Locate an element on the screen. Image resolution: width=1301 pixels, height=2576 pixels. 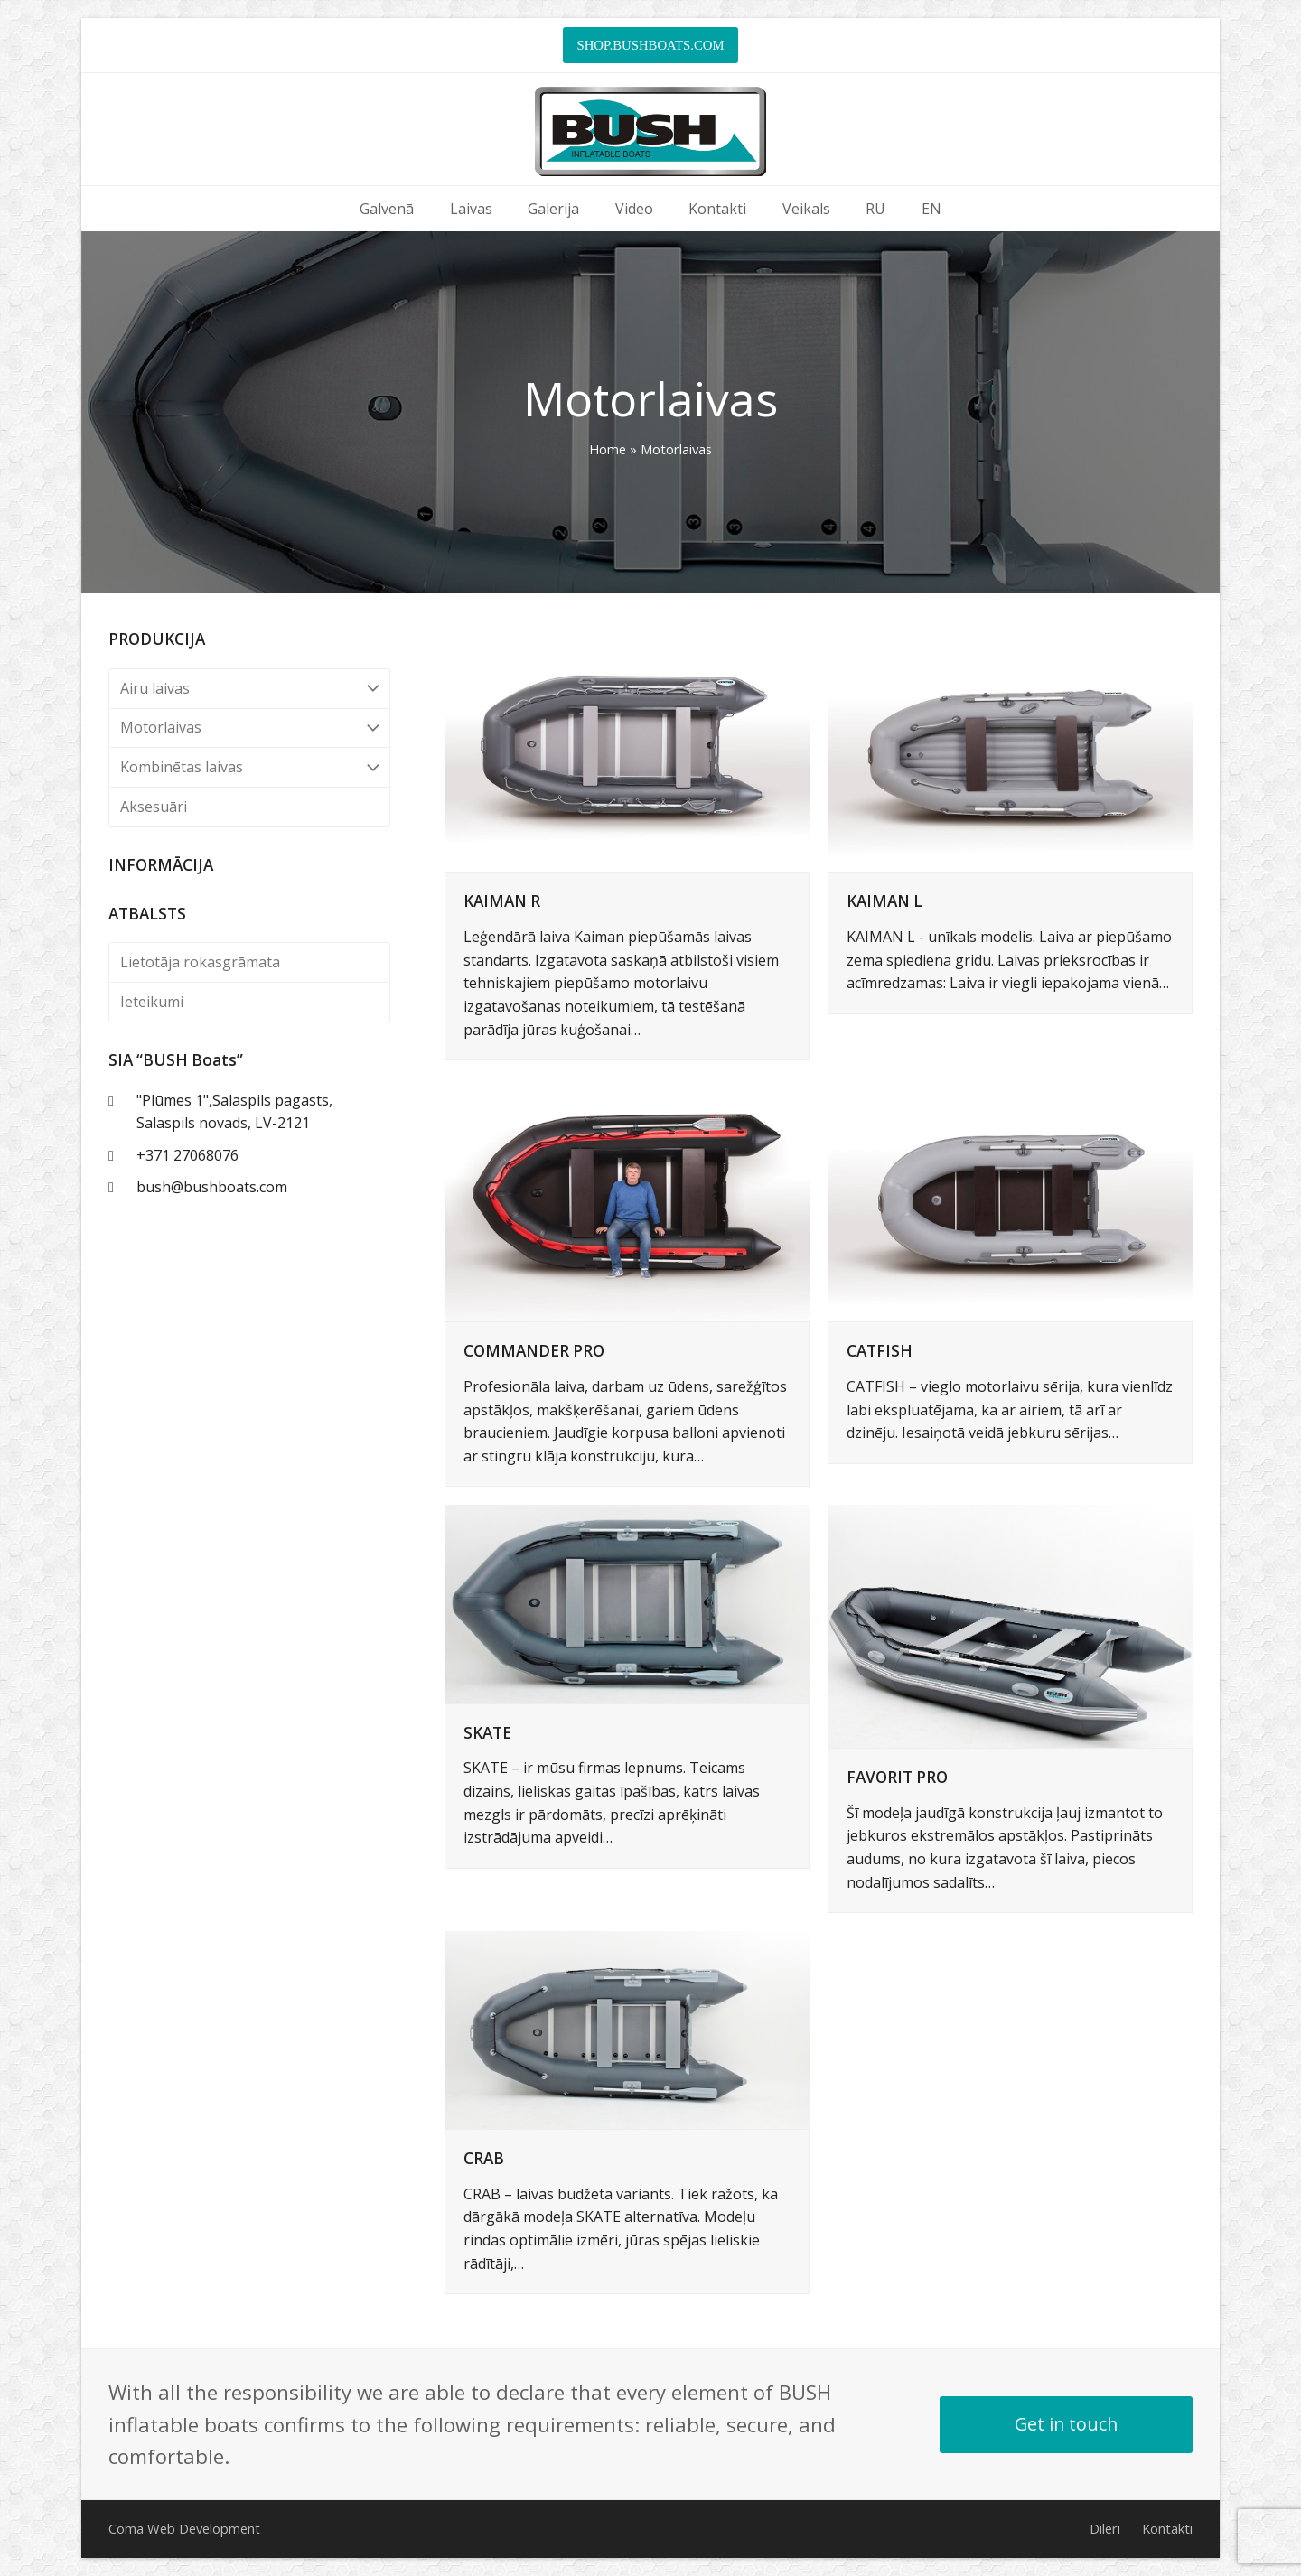
SKATE is located at coordinates (487, 1732).